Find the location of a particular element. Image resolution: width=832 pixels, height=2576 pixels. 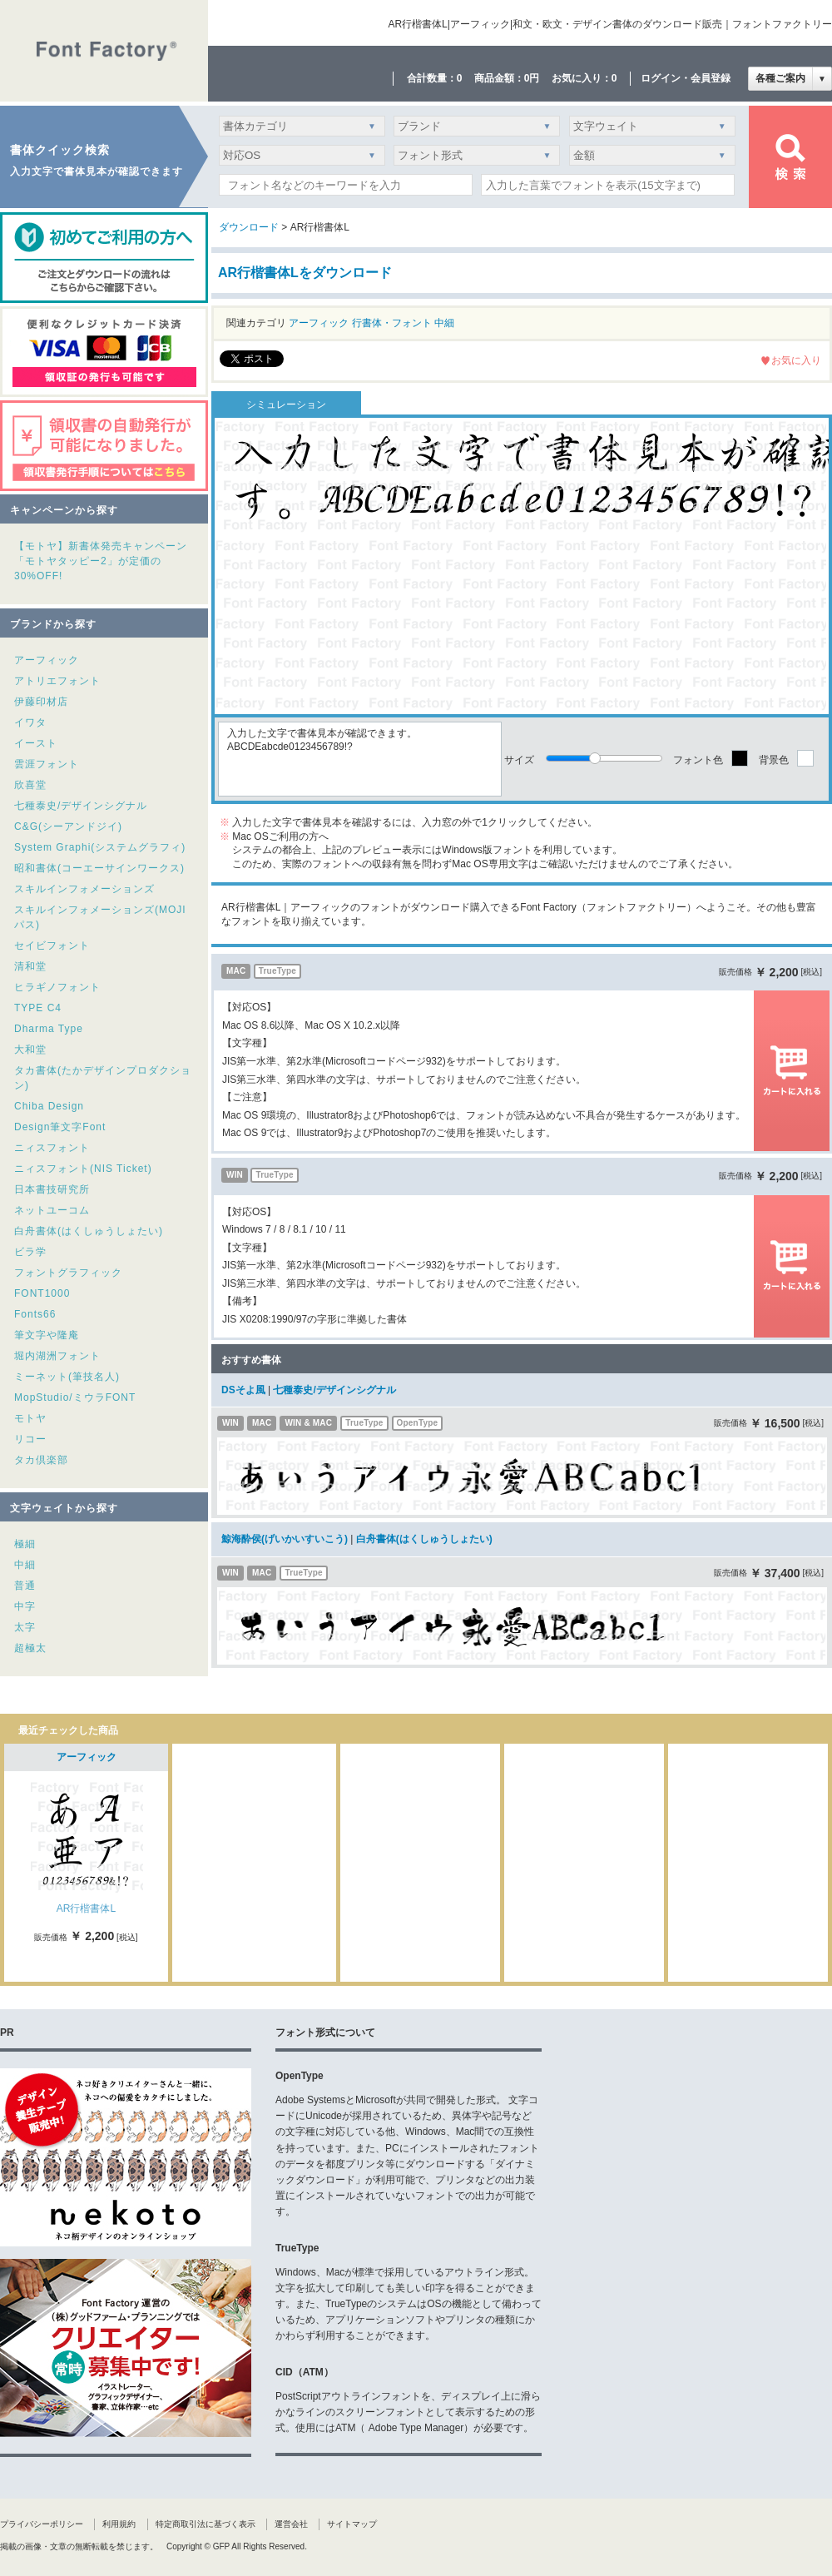

セイビフォント is located at coordinates (52, 945).